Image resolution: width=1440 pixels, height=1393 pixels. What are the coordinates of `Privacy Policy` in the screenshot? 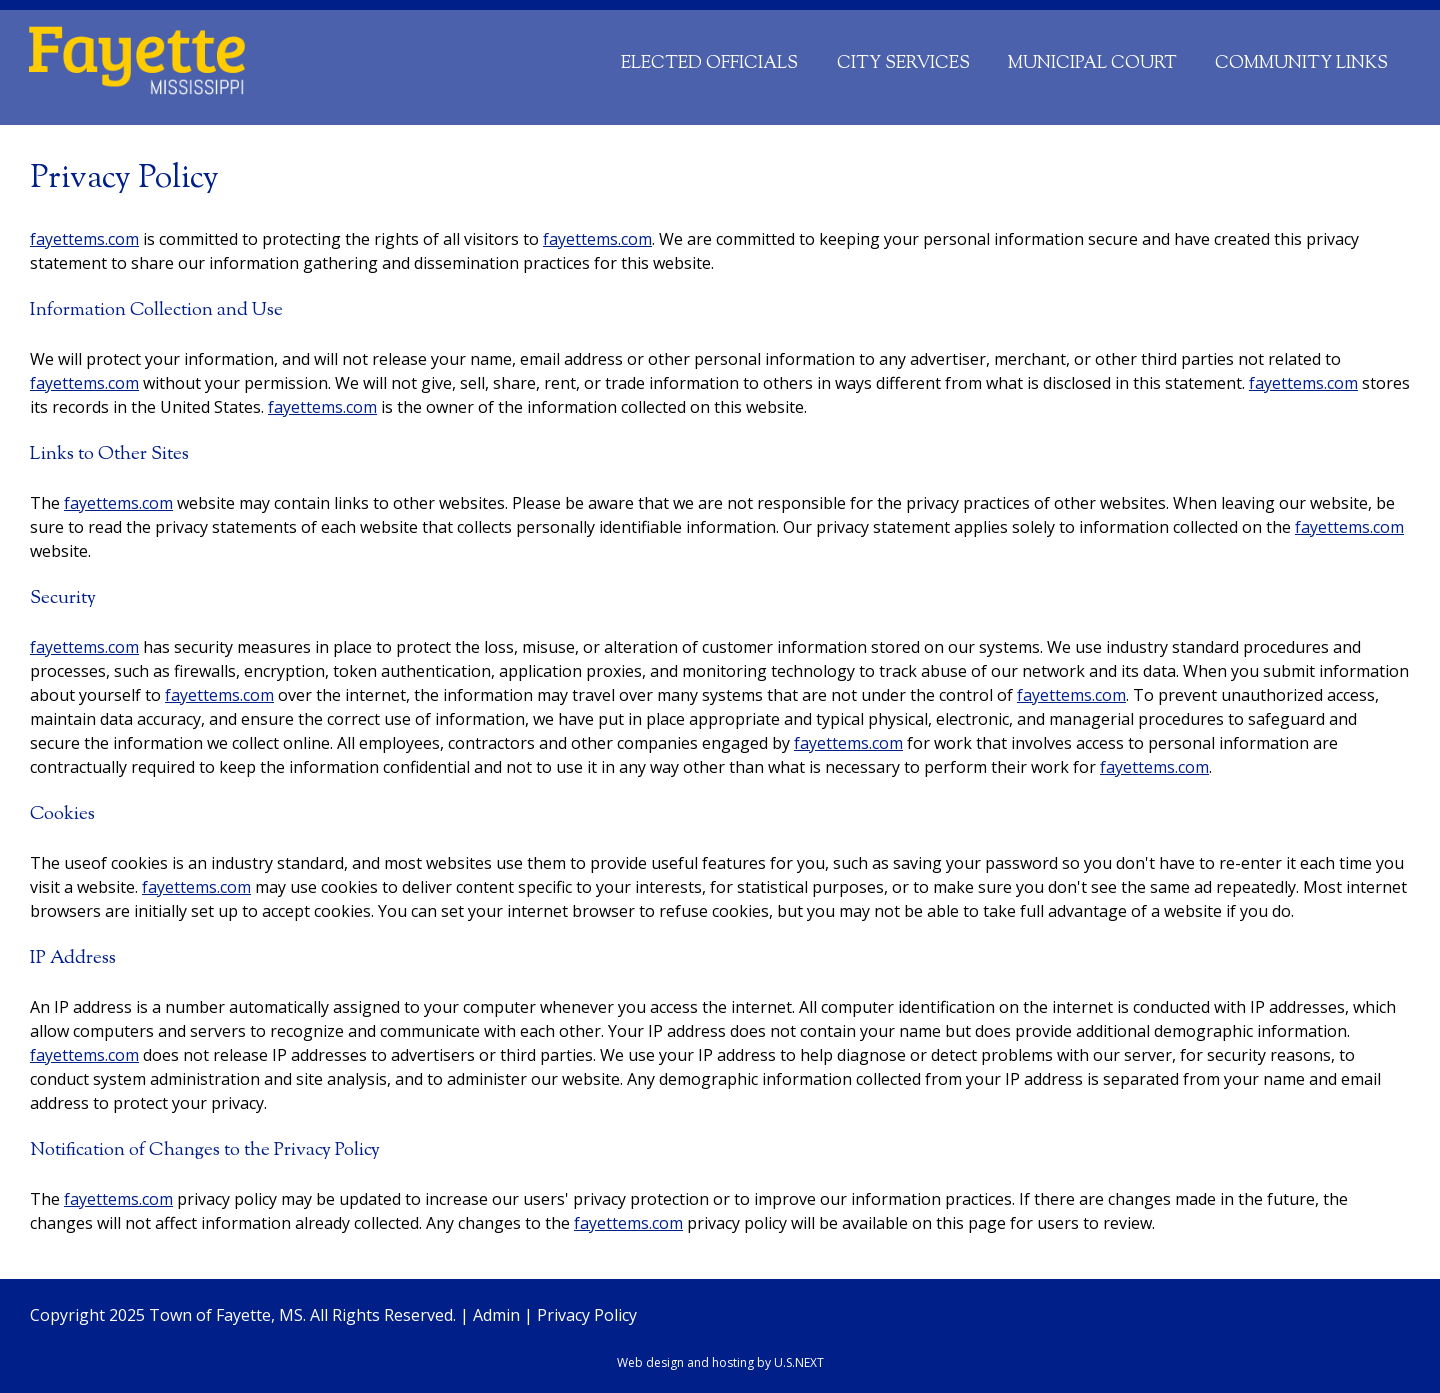 It's located at (587, 1315).